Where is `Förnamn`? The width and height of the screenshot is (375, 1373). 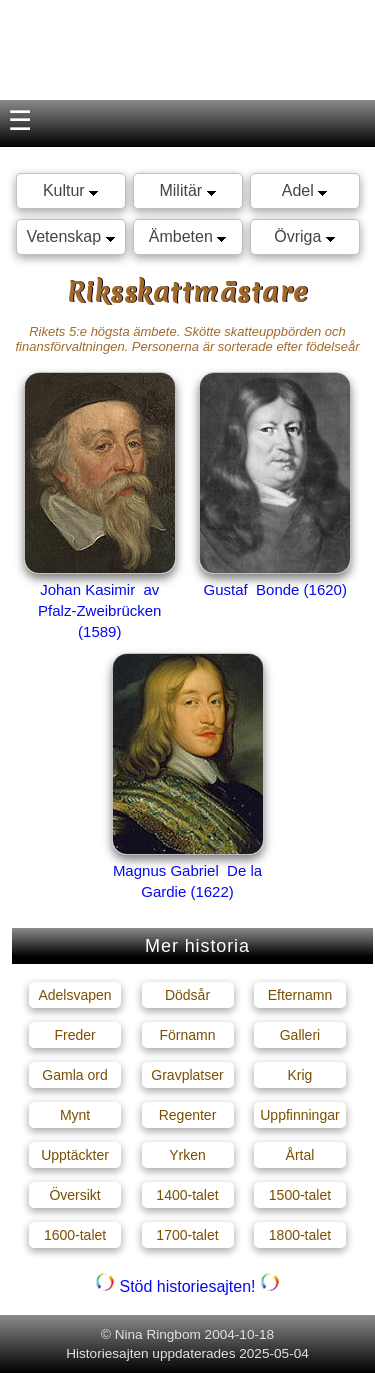
Förnamn is located at coordinates (187, 1035).